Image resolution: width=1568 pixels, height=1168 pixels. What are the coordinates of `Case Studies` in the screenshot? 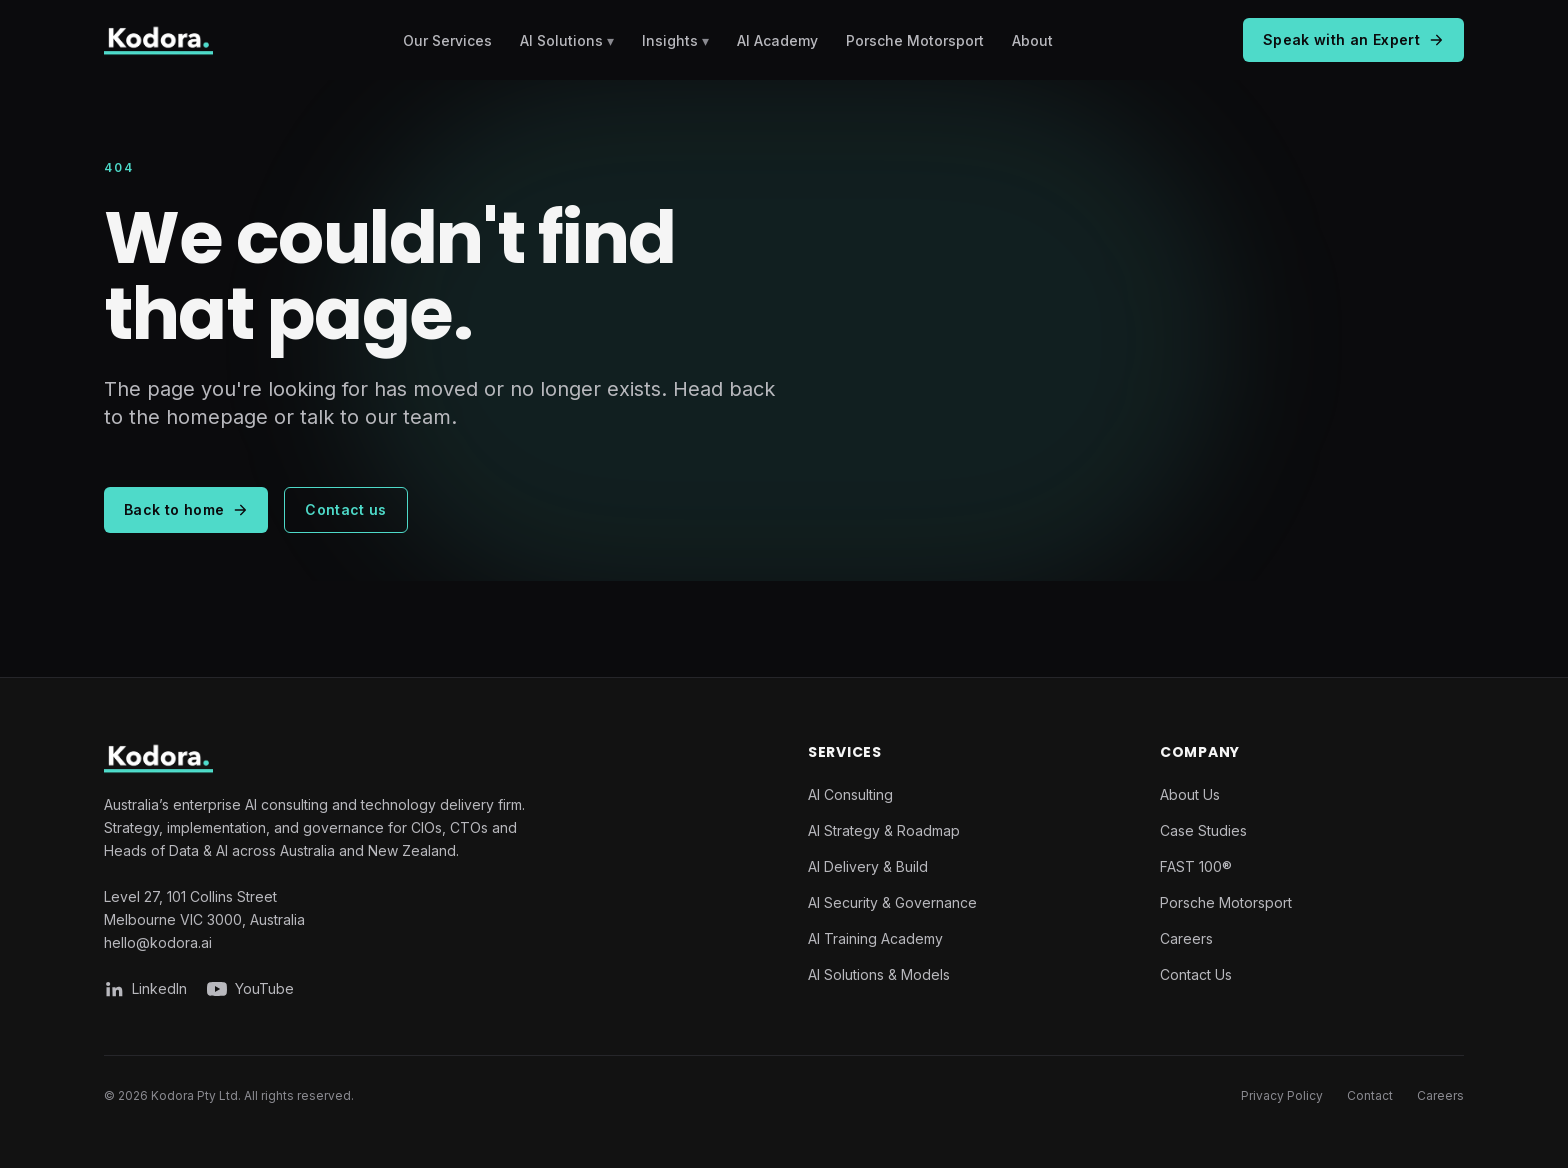 It's located at (1203, 830).